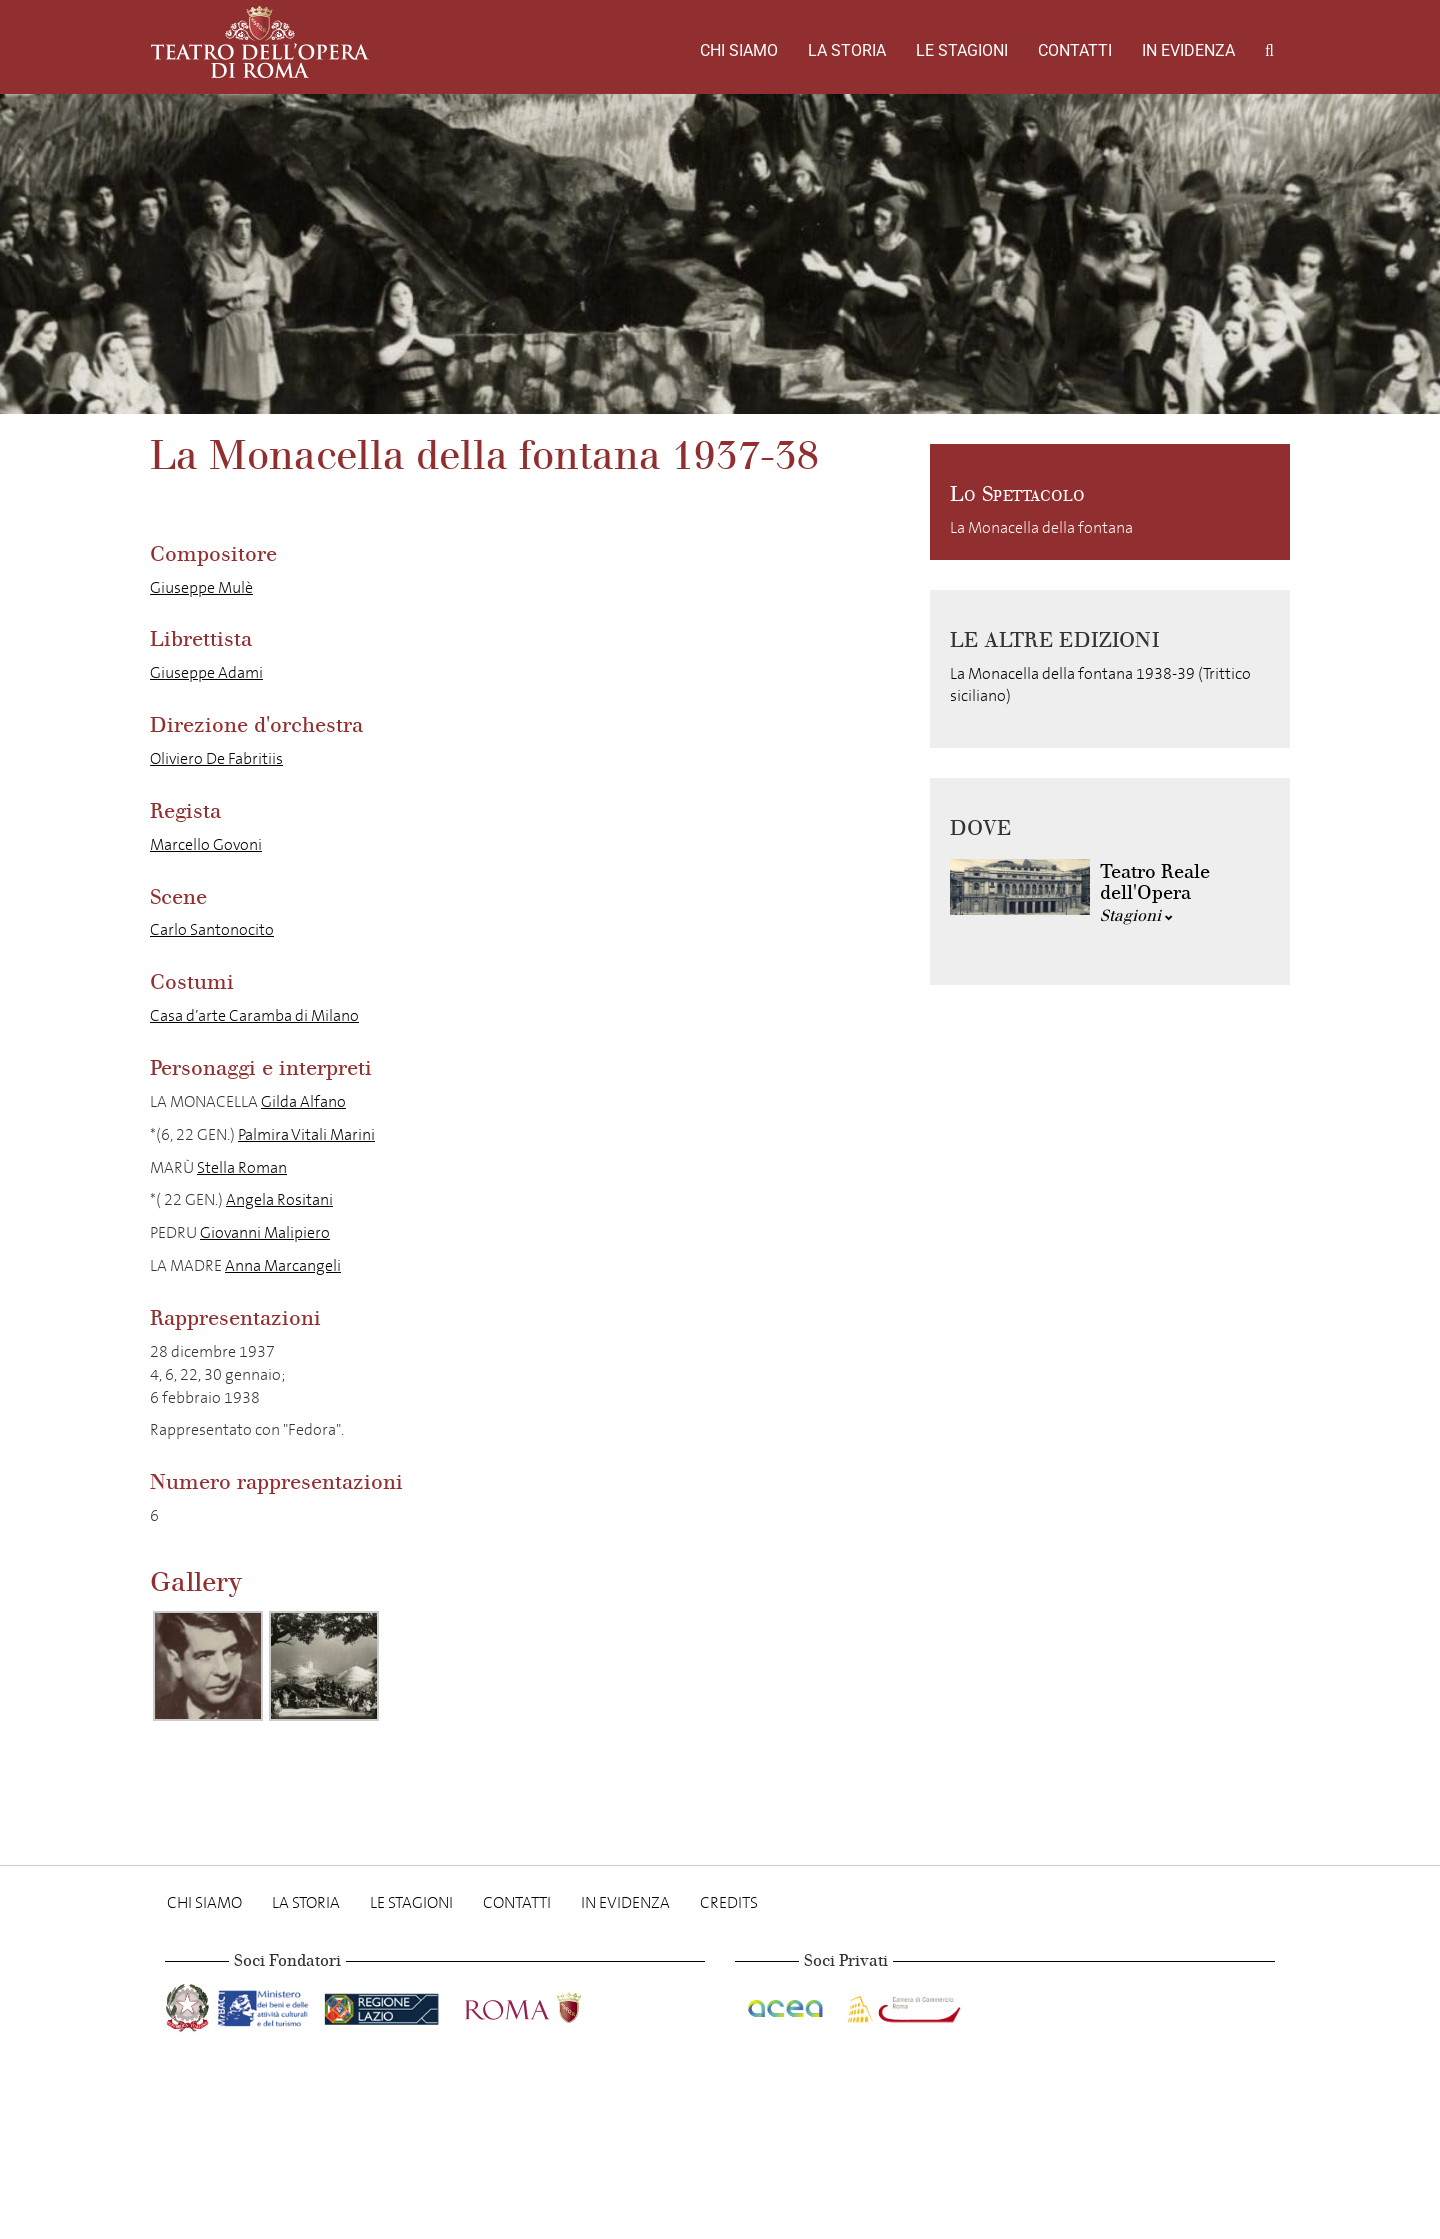 This screenshot has width=1440, height=2239. Describe the element at coordinates (306, 1134) in the screenshot. I see `Palmira Vitali Marini` at that location.